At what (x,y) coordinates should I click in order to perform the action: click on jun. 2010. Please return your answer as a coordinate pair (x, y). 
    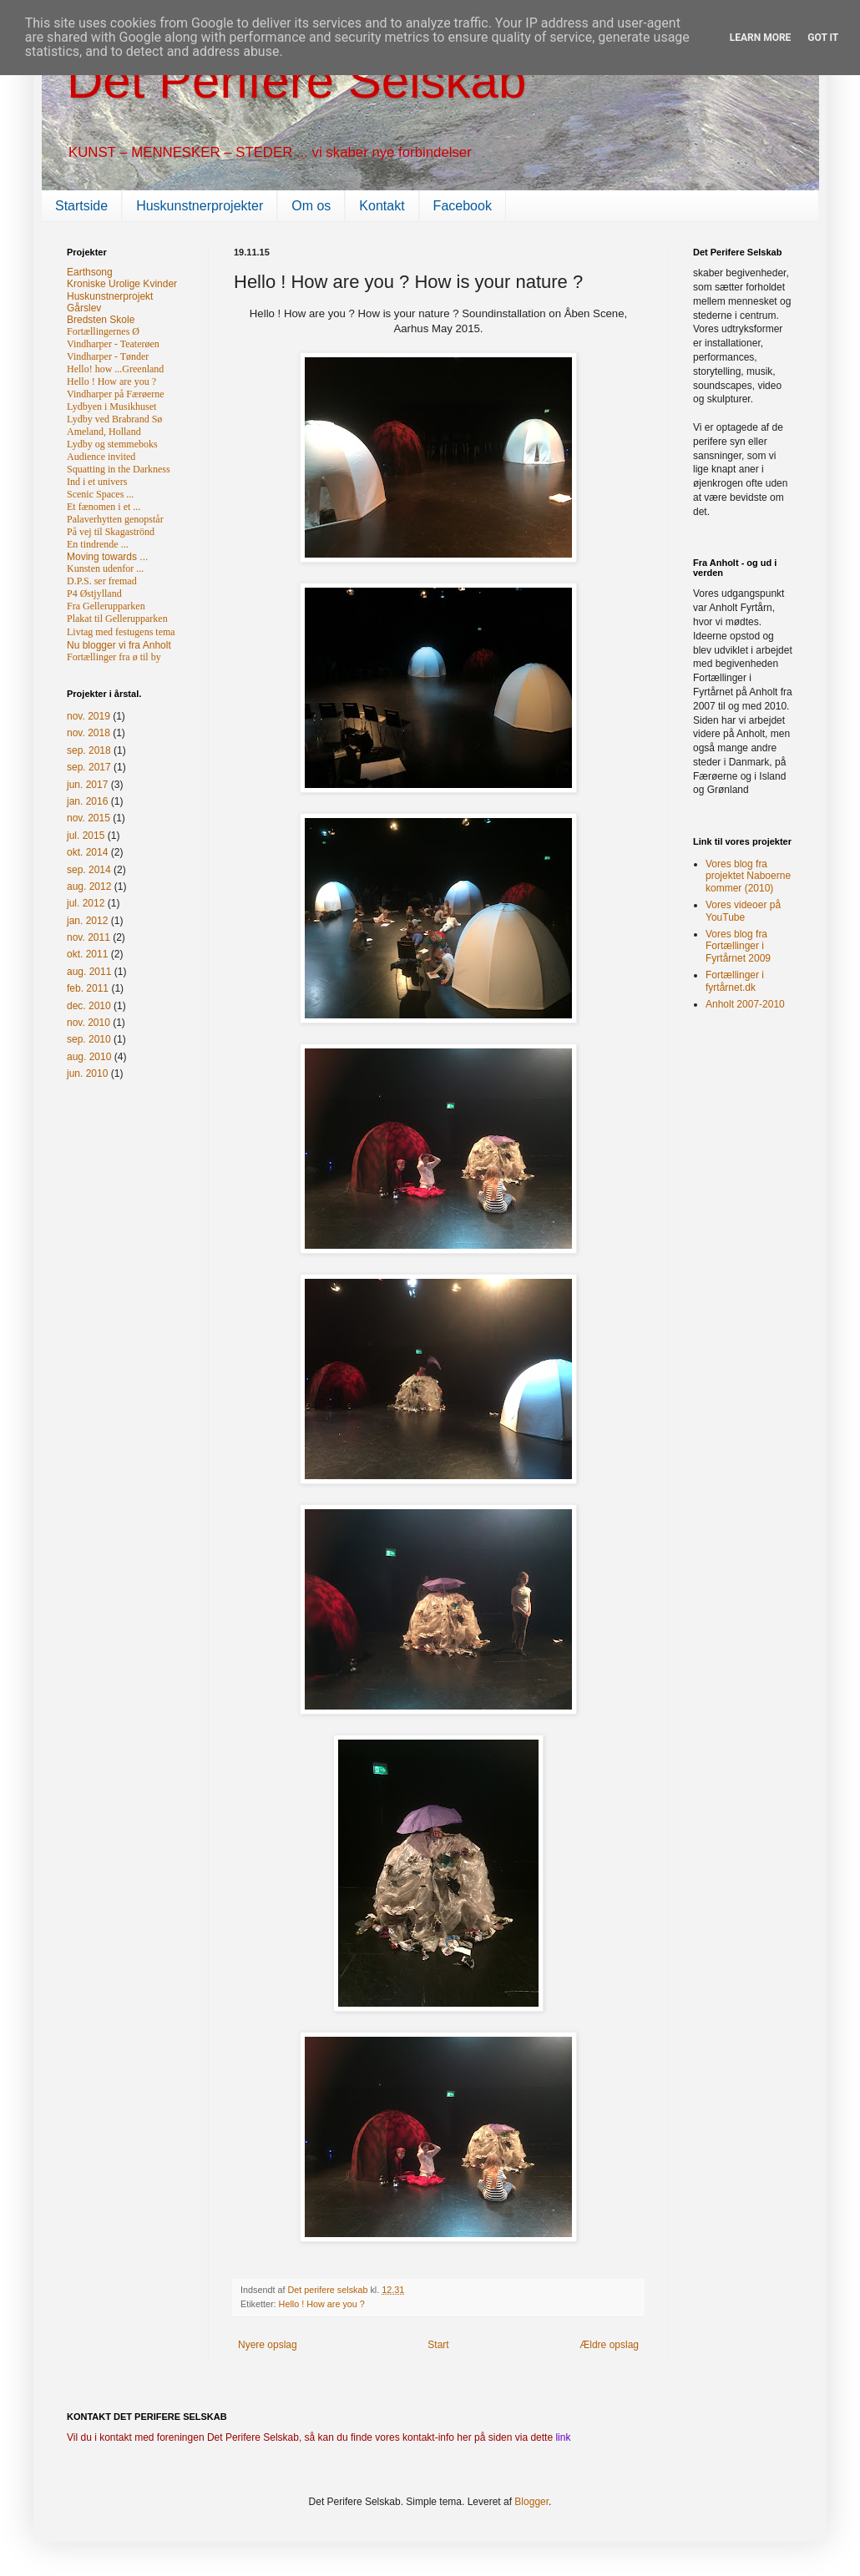
    Looking at the image, I should click on (87, 1073).